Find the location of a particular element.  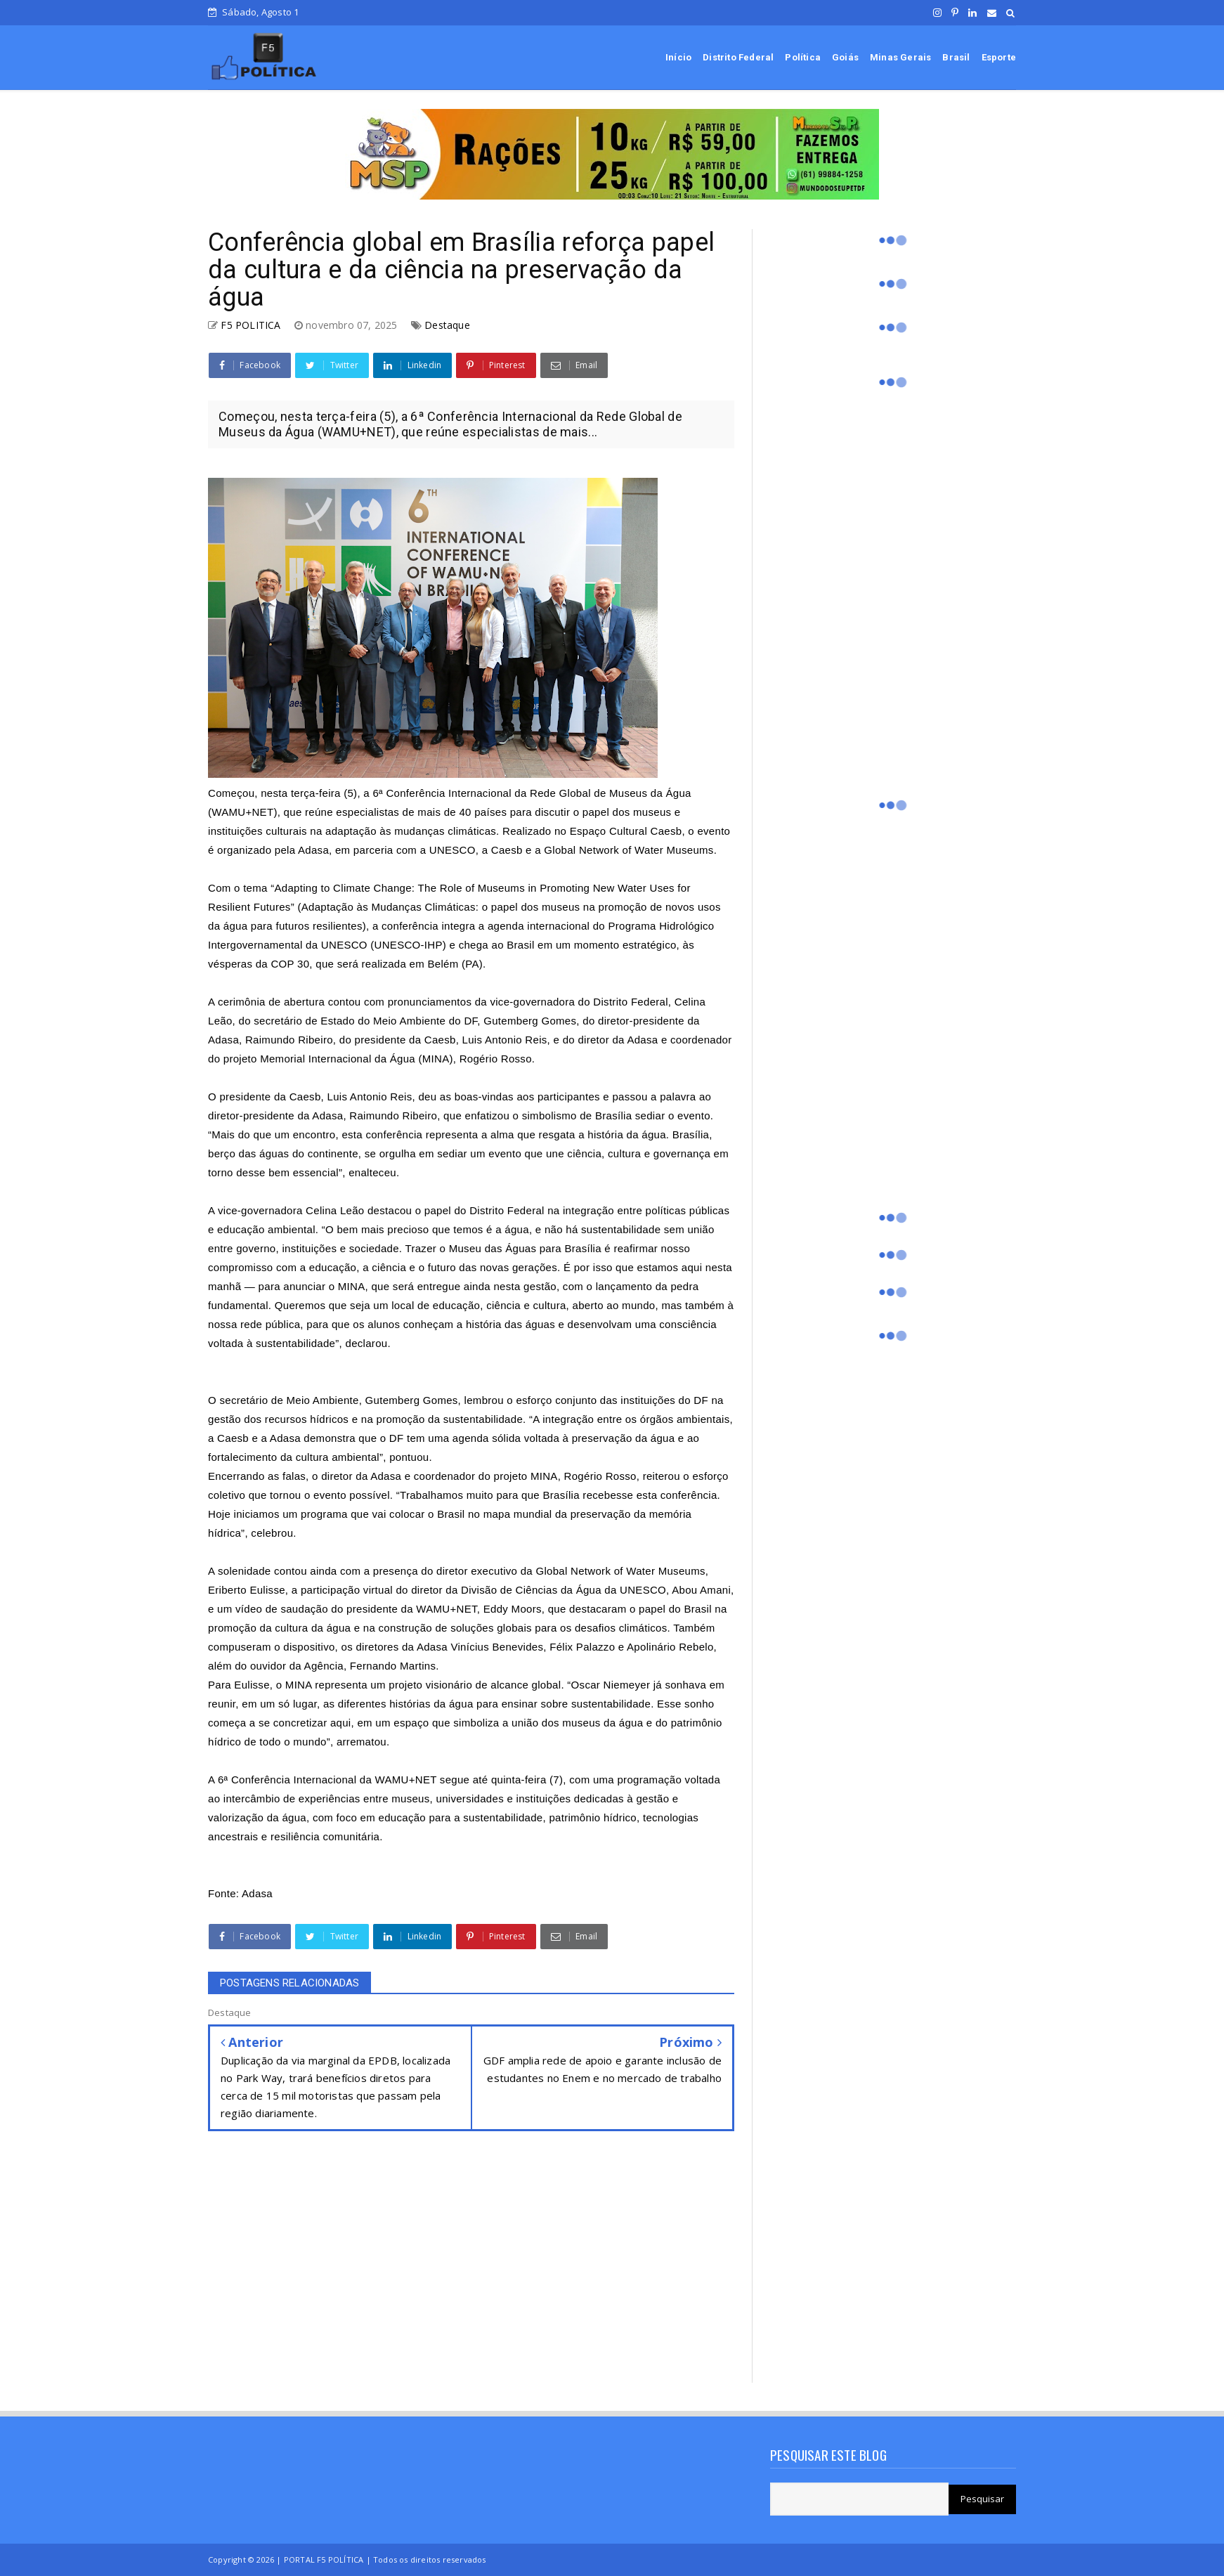

Distrito Federal is located at coordinates (738, 57).